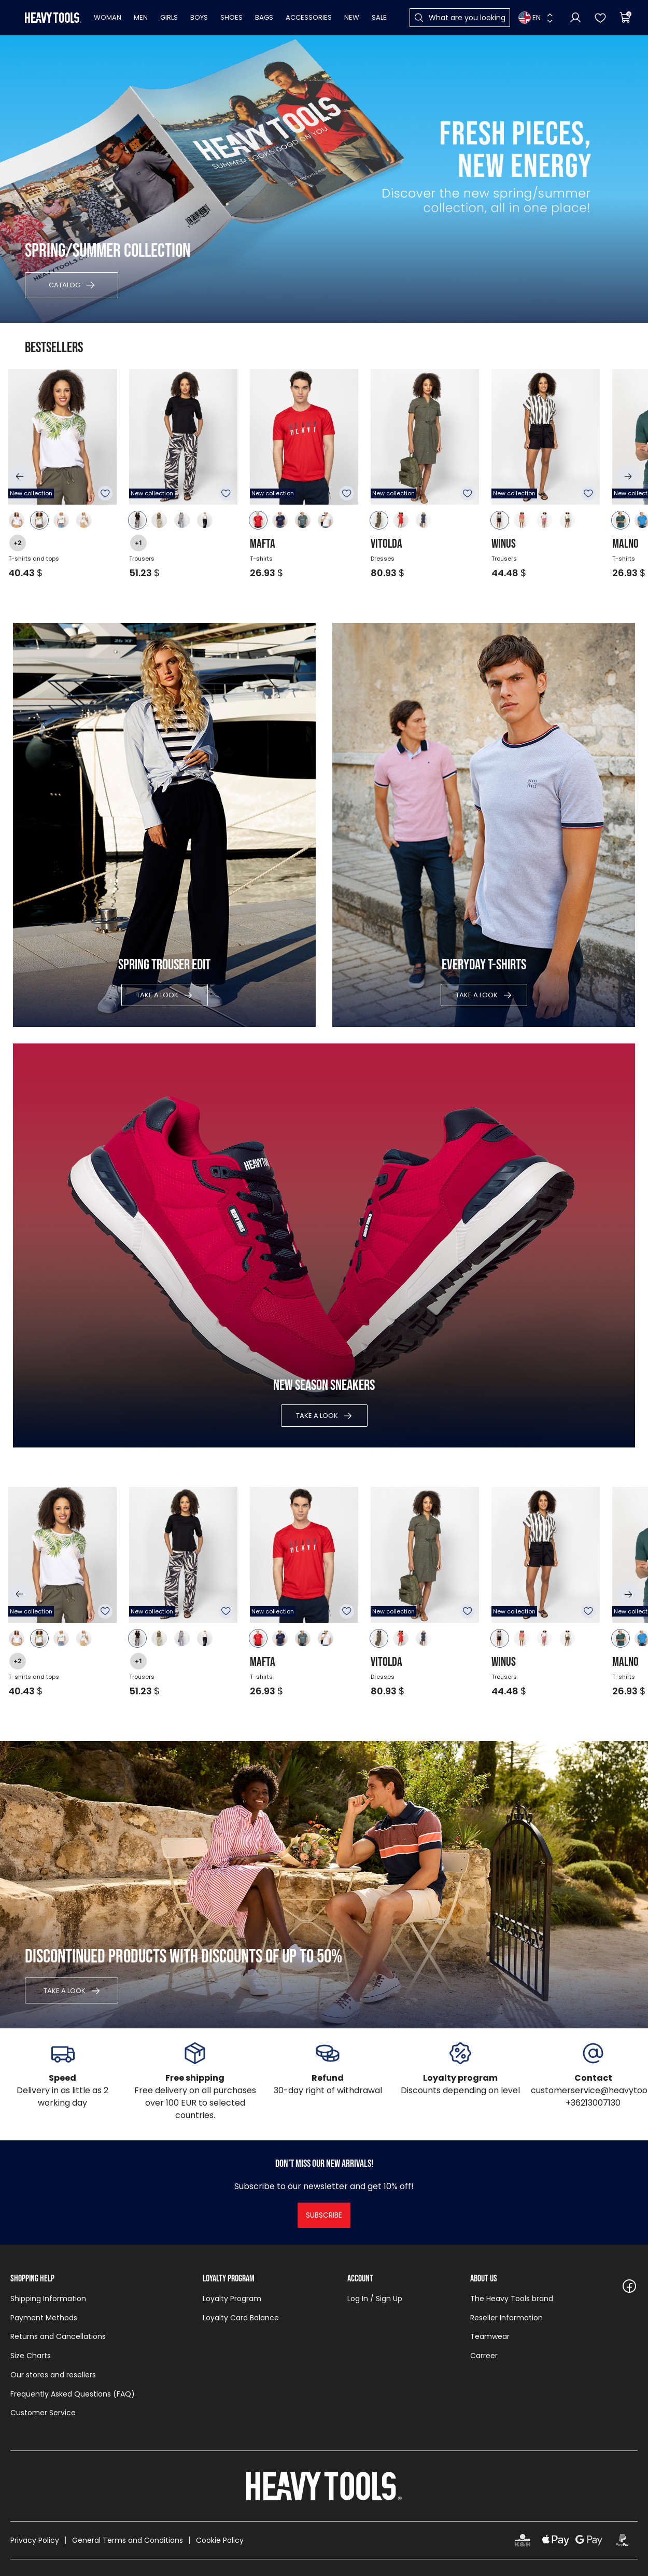  Describe the element at coordinates (529, 17) in the screenshot. I see `EN` at that location.